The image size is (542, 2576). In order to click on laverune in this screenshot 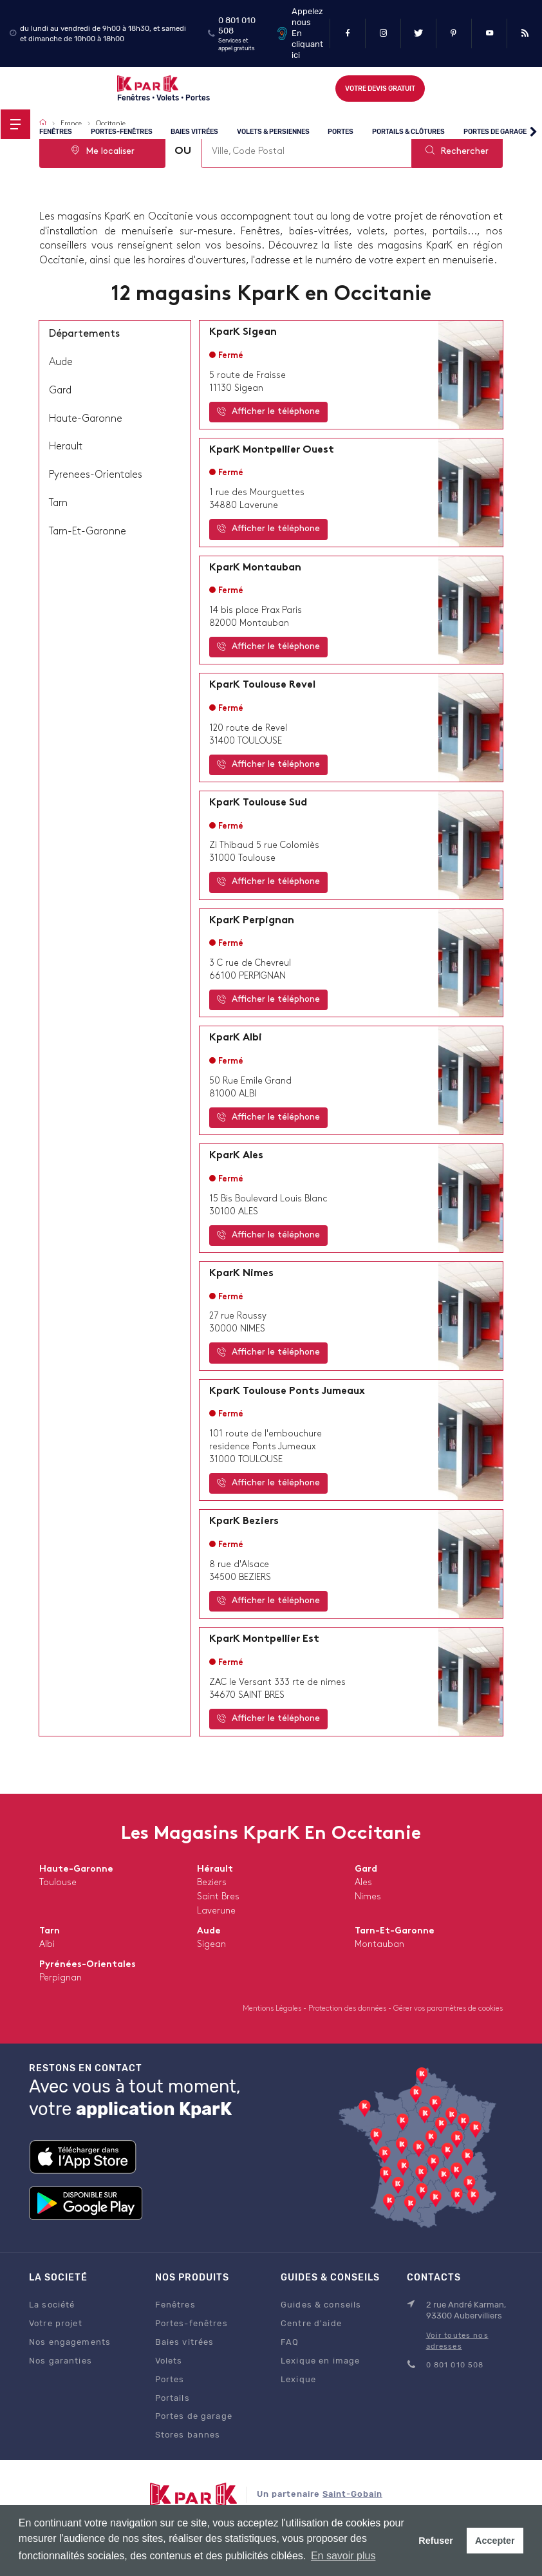, I will do `click(216, 1911)`.